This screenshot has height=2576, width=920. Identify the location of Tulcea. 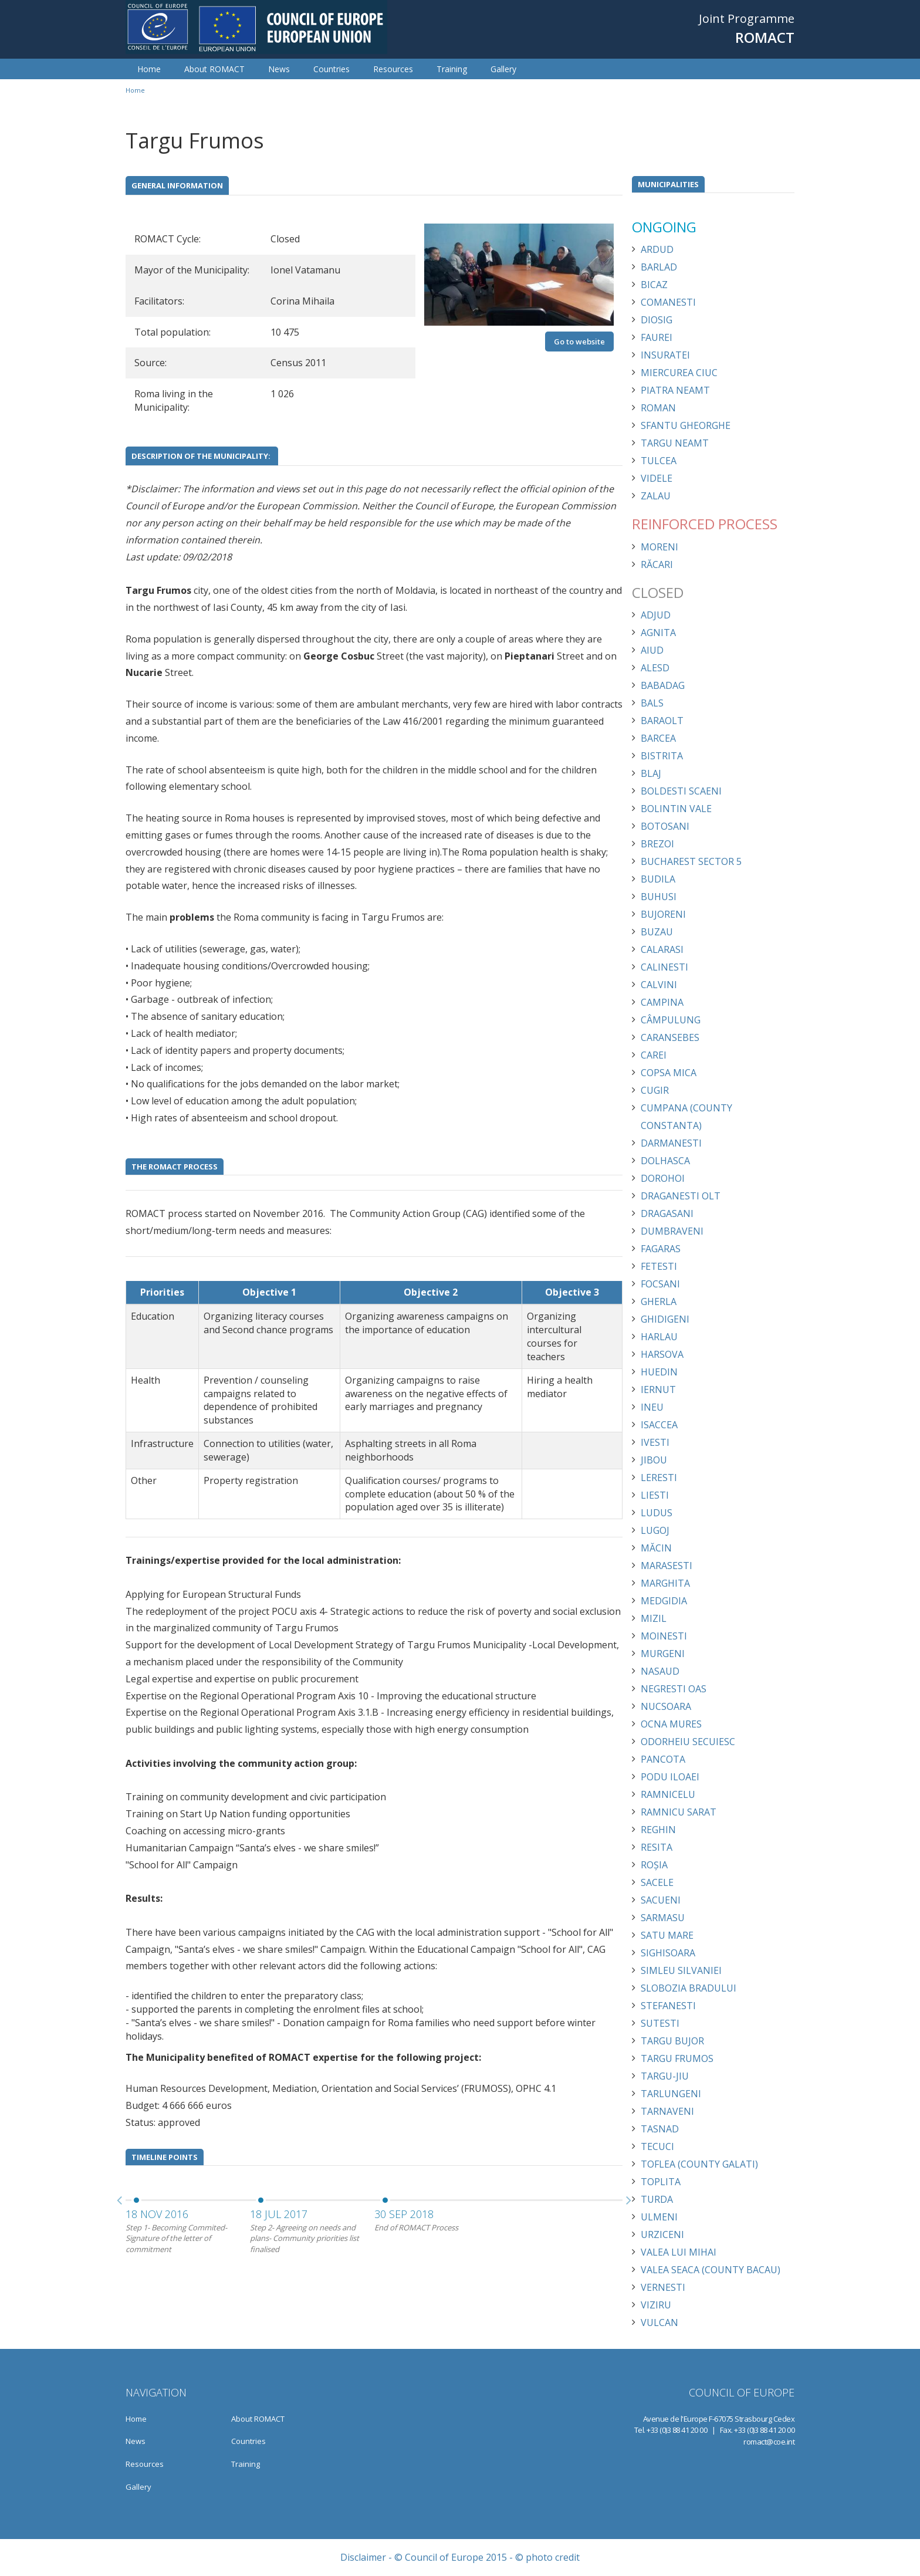
(659, 460).